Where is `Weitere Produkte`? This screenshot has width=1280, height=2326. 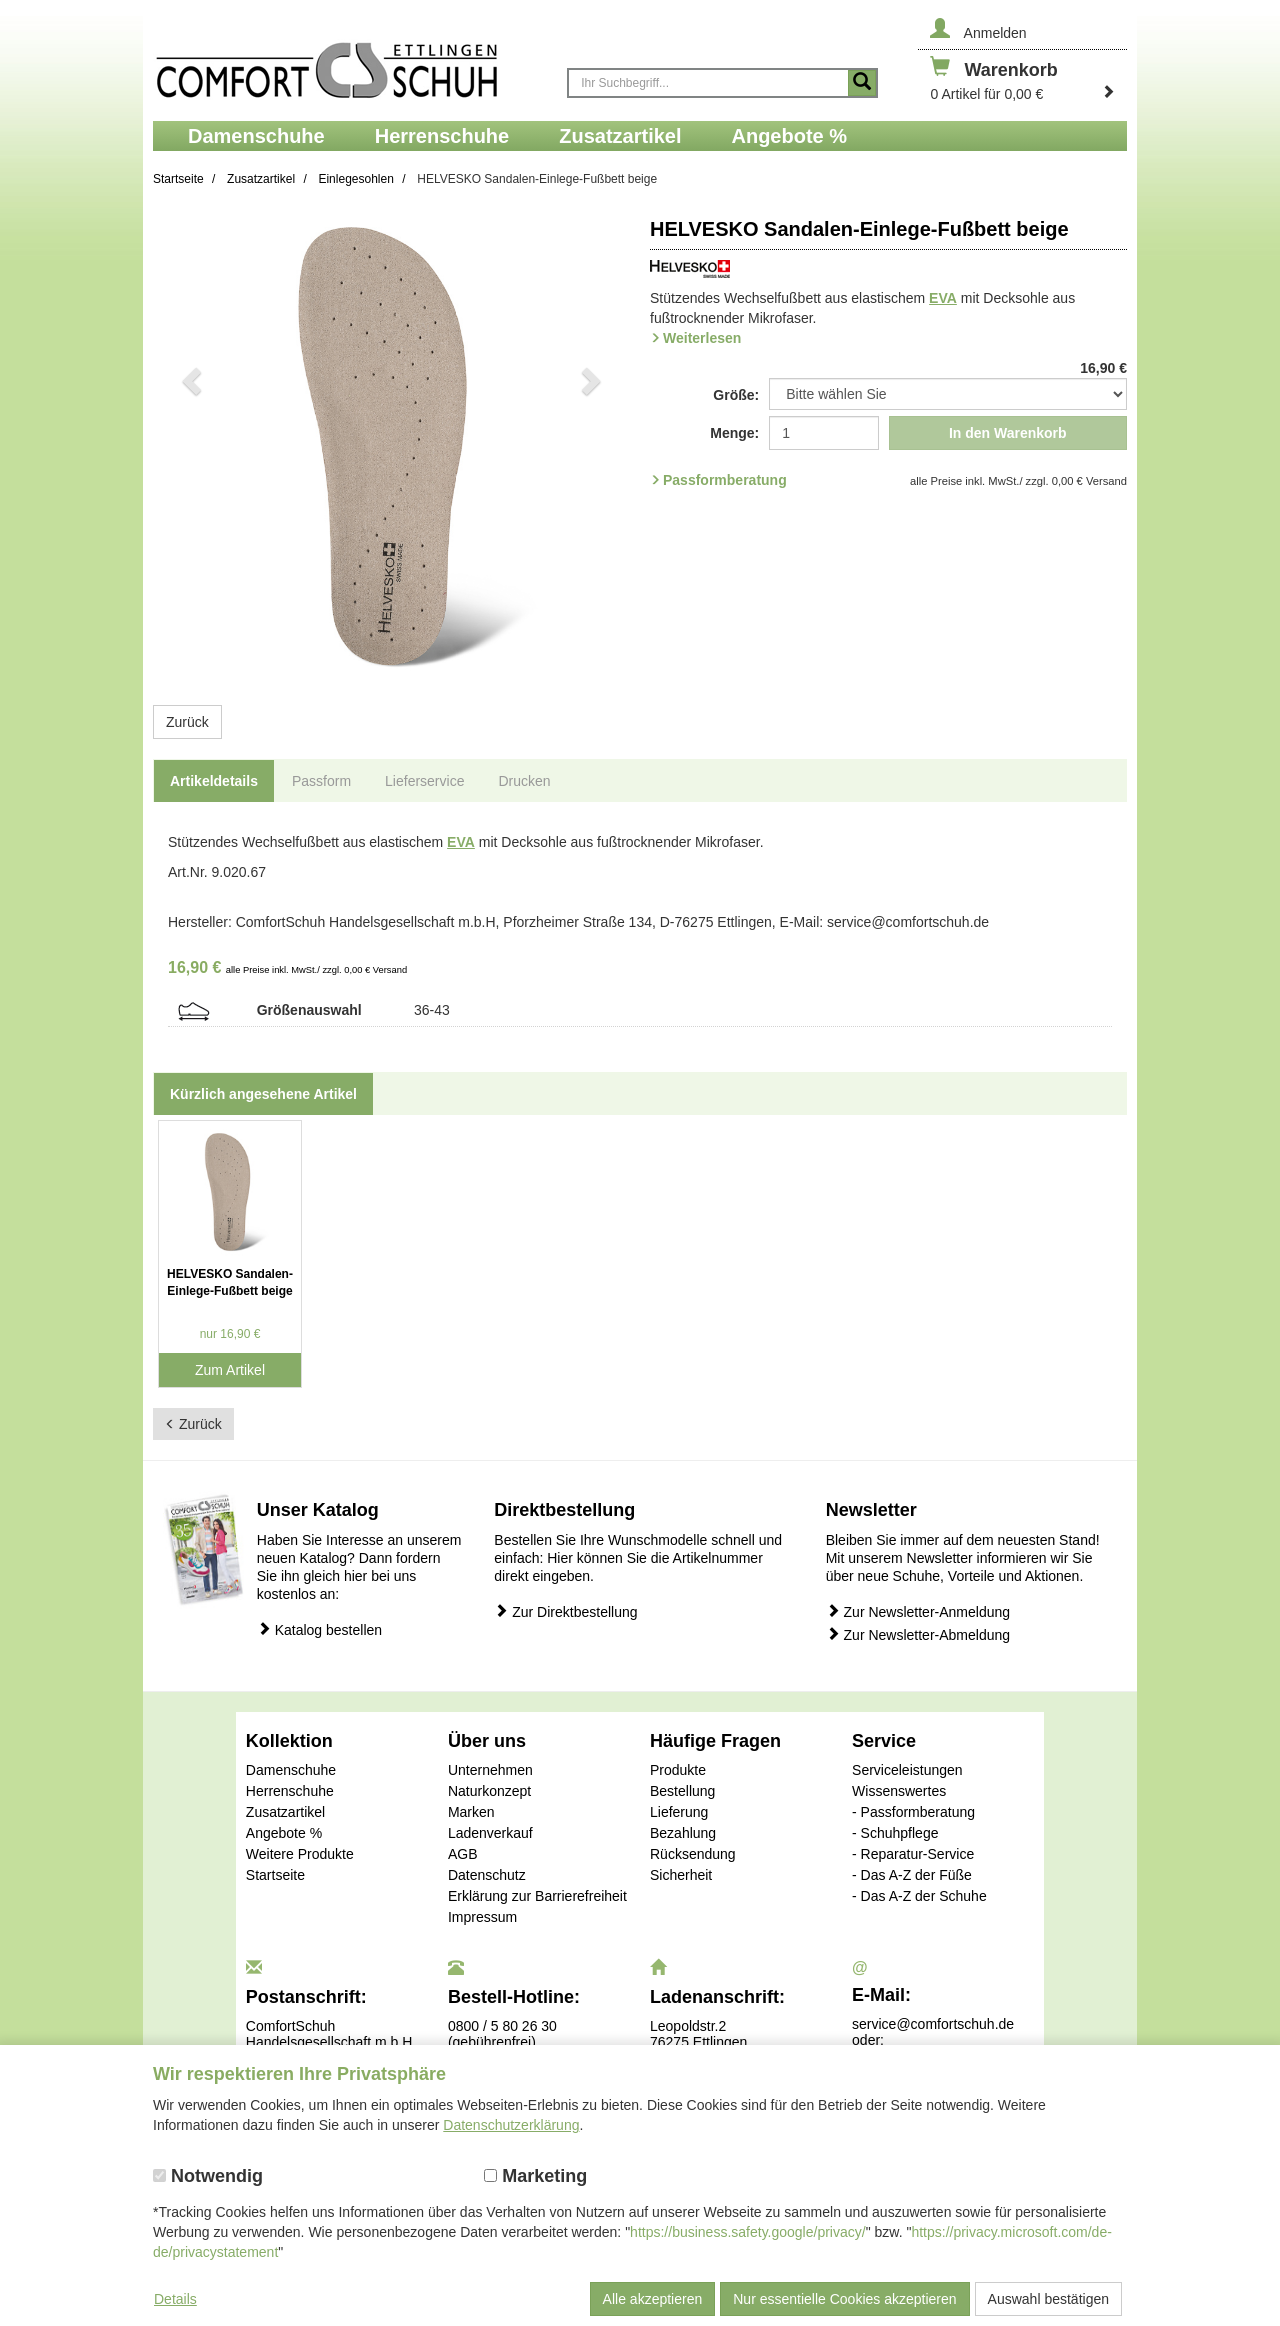
Weitere Produkte is located at coordinates (300, 1854).